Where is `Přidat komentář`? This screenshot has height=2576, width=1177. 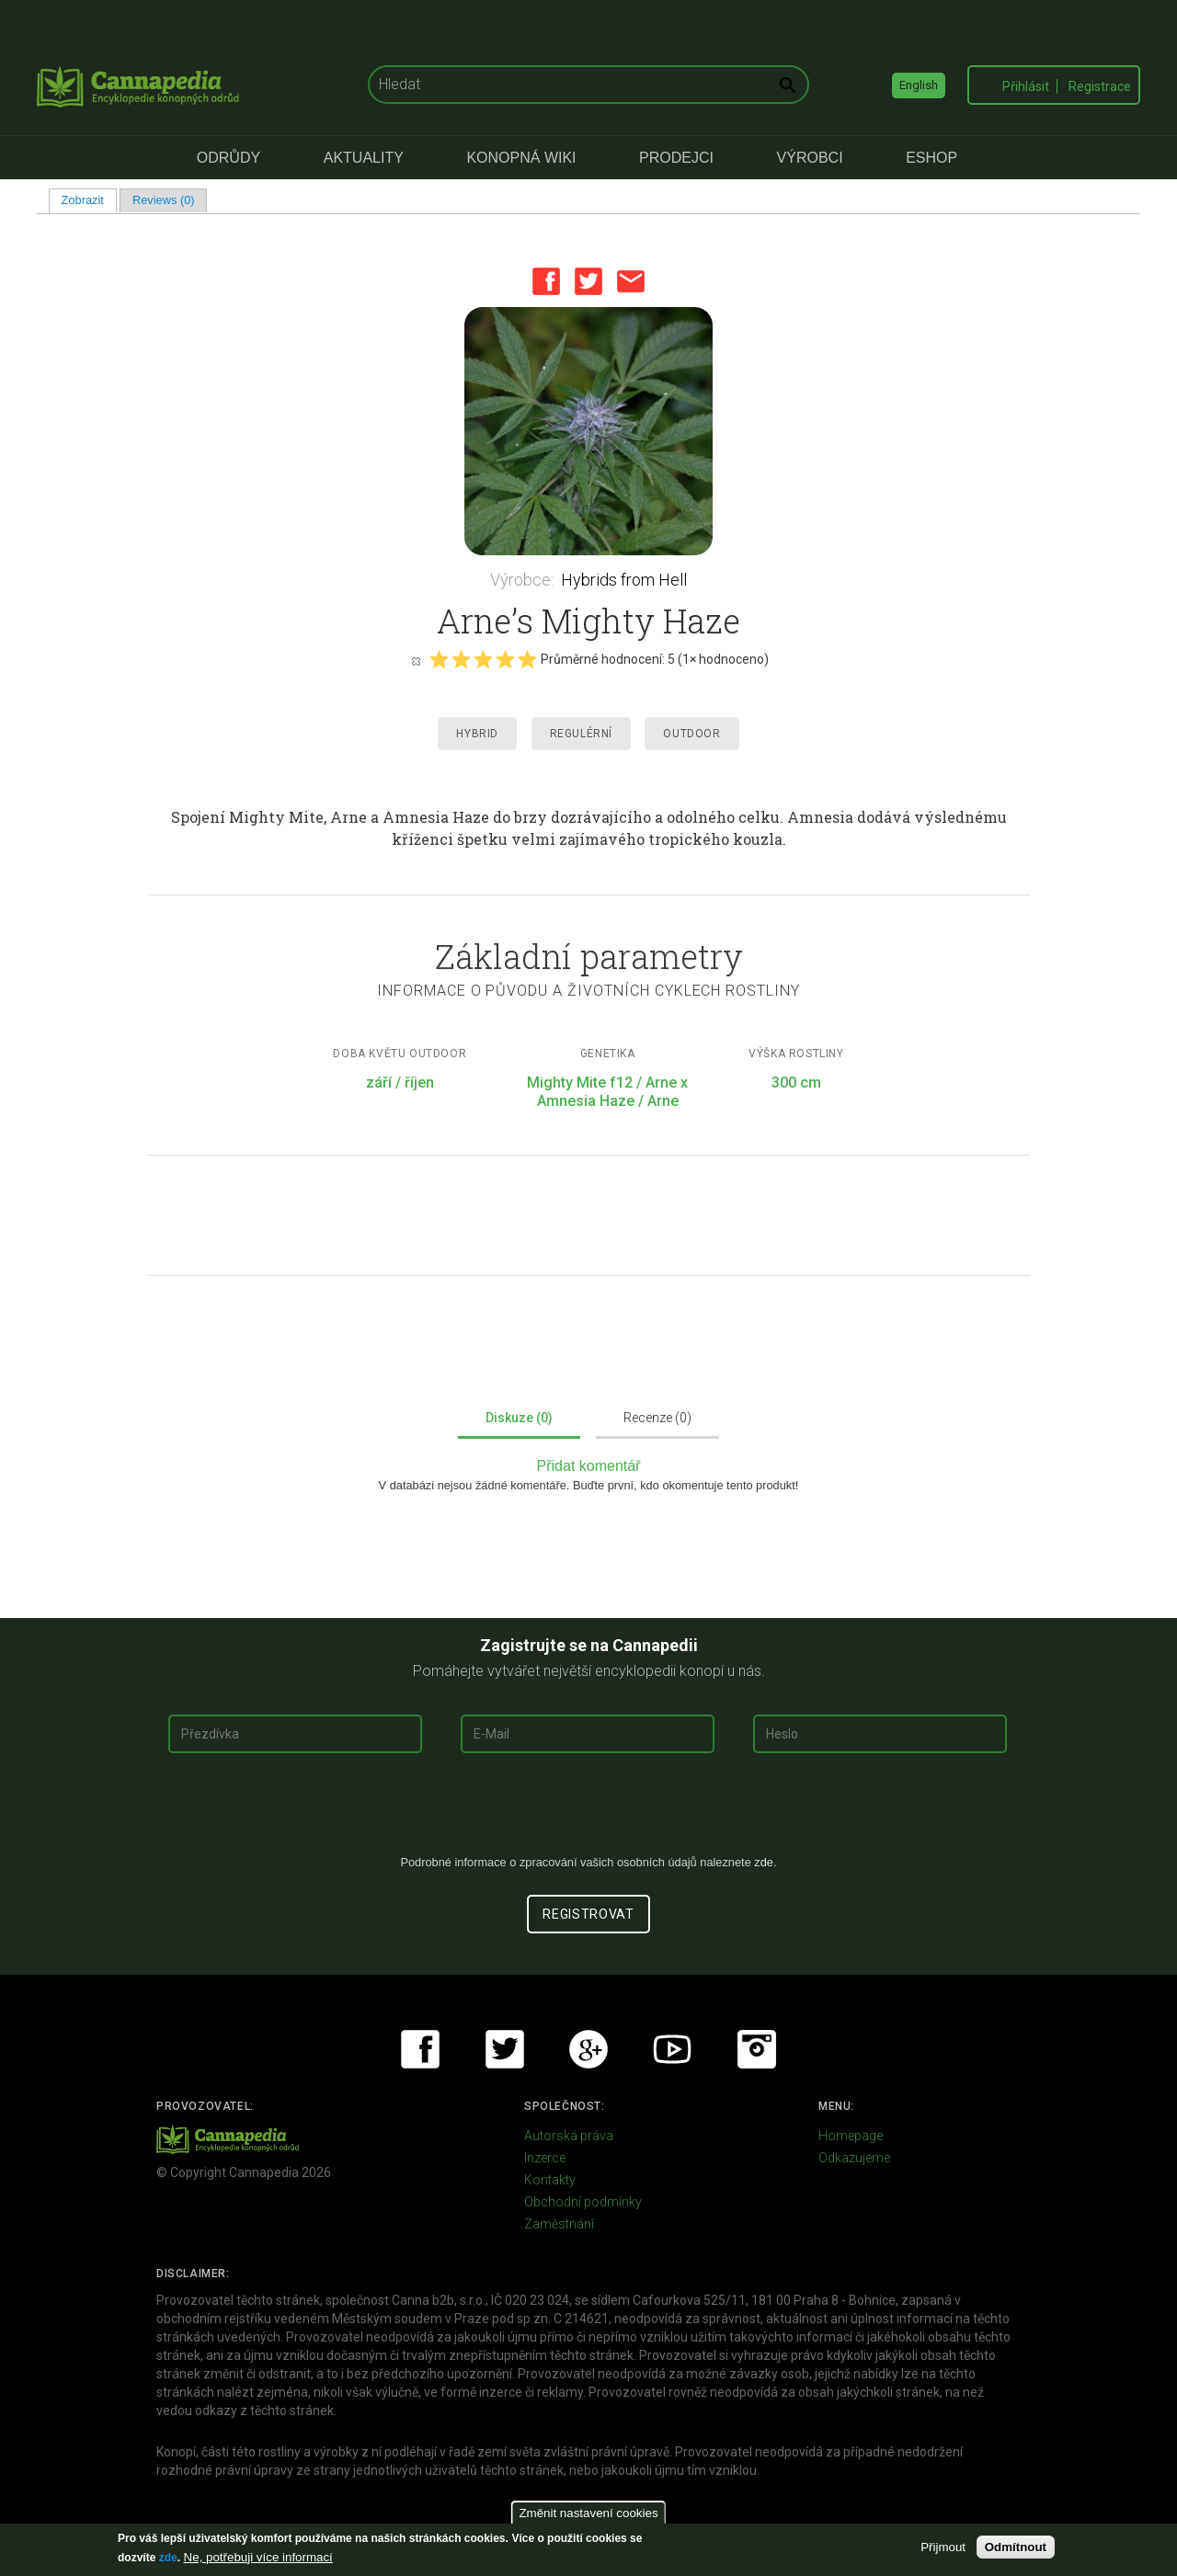 Přidat komentář is located at coordinates (589, 1466).